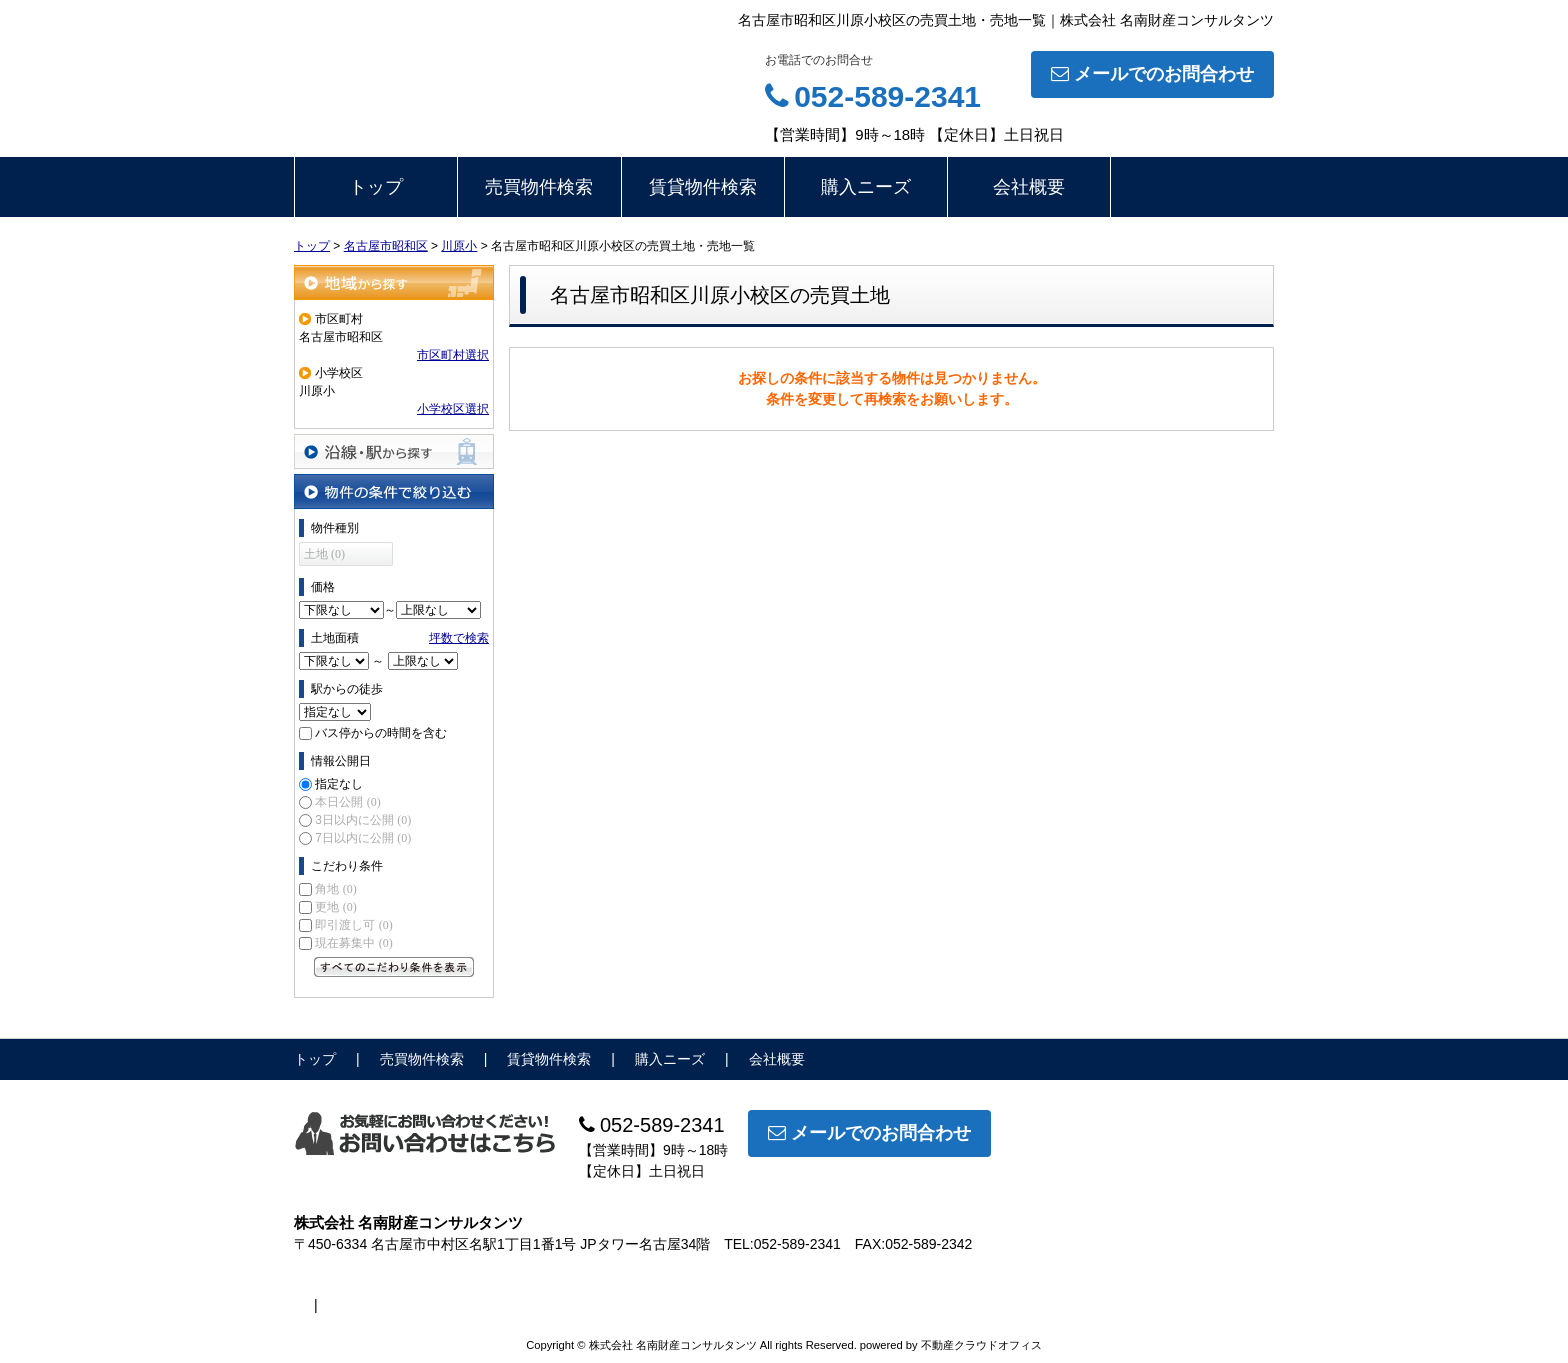 This screenshot has height=1363, width=1568. What do you see at coordinates (394, 967) in the screenshot?
I see `すべてのこだわり条件を見る` at bounding box center [394, 967].